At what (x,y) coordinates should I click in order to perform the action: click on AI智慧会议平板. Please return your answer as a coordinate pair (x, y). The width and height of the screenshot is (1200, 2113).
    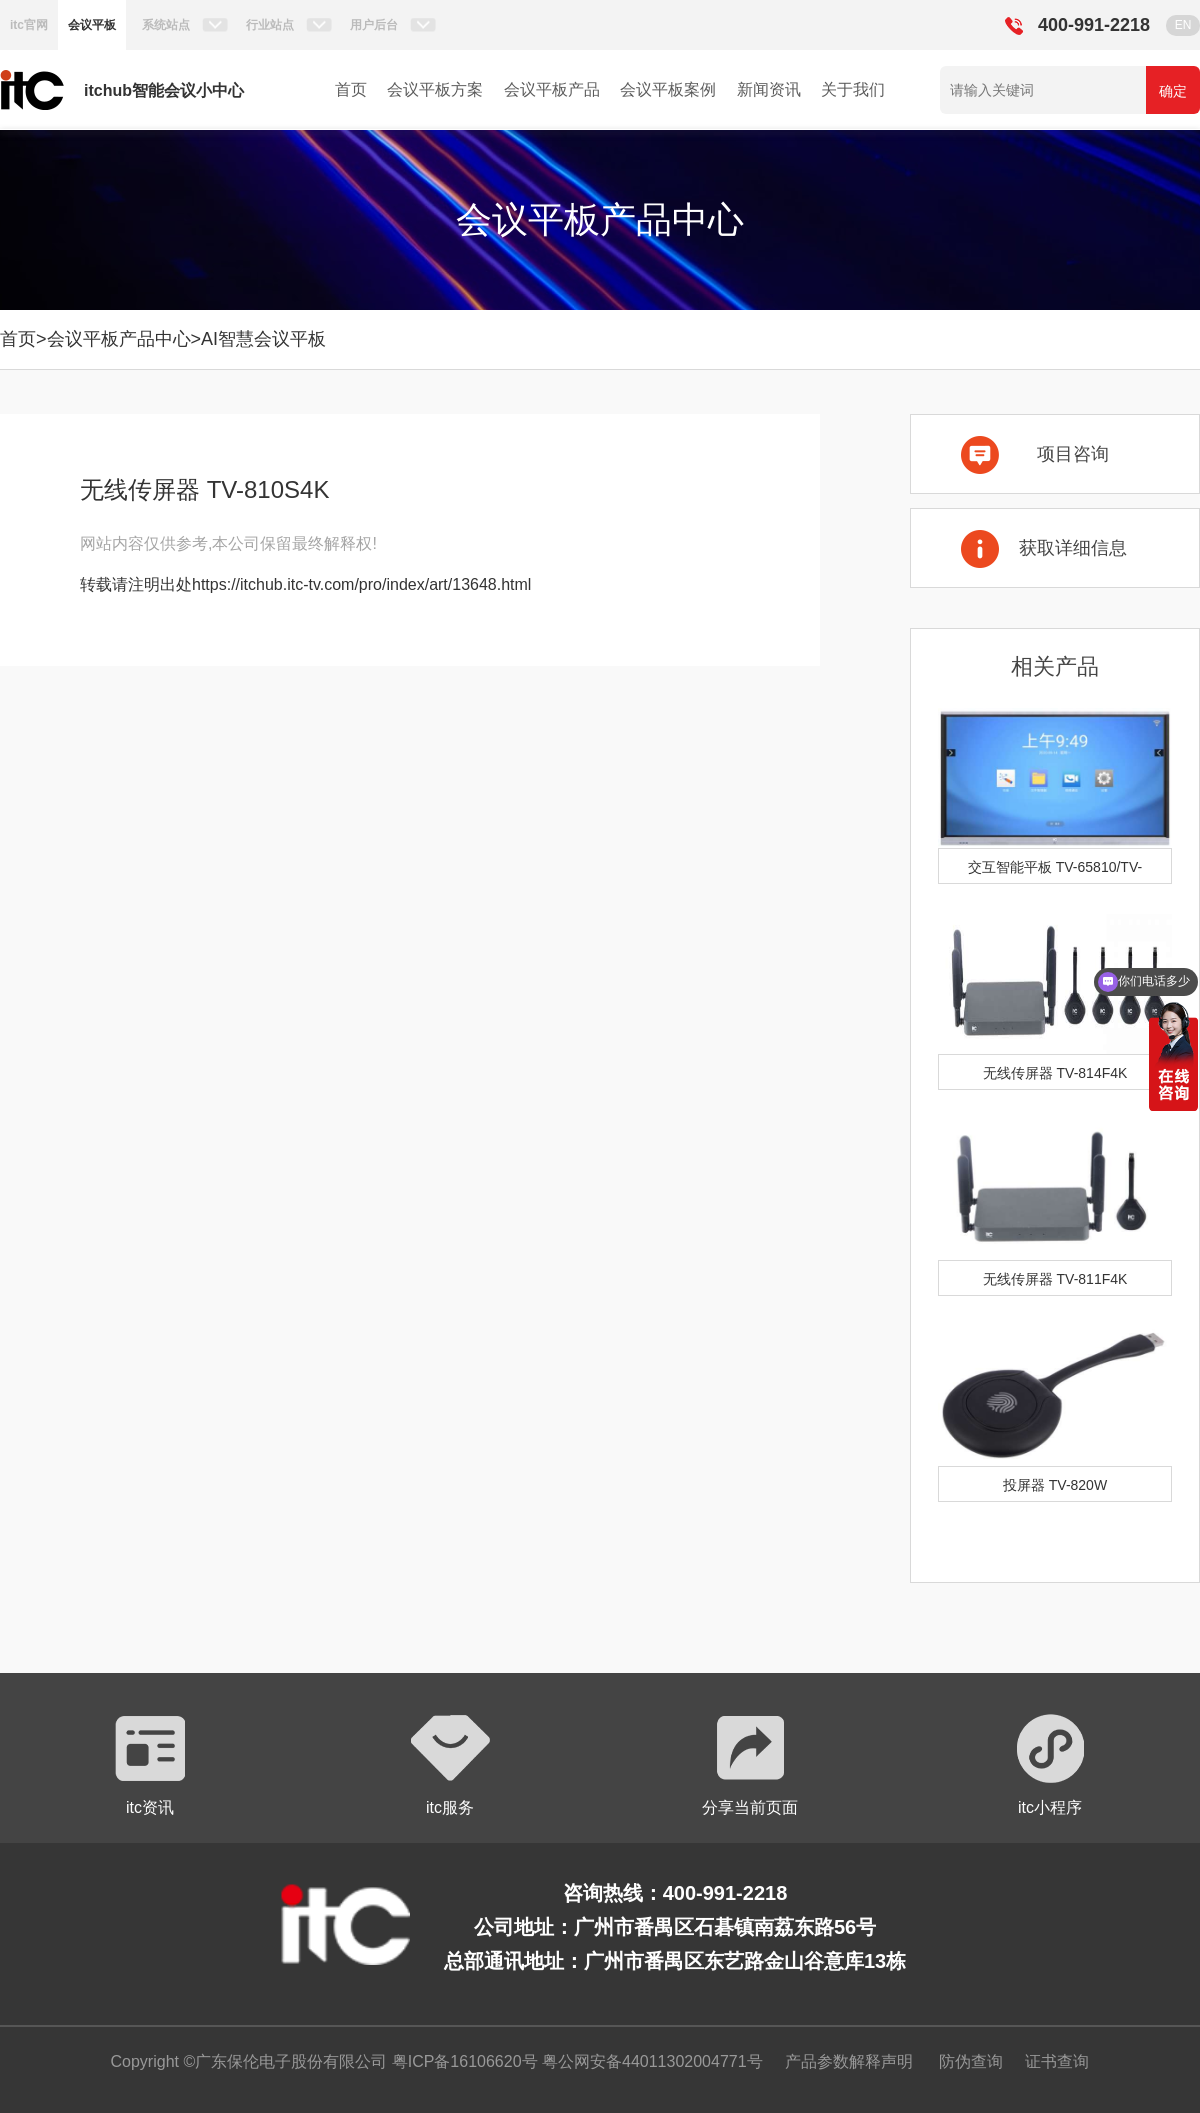
    Looking at the image, I should click on (263, 339).